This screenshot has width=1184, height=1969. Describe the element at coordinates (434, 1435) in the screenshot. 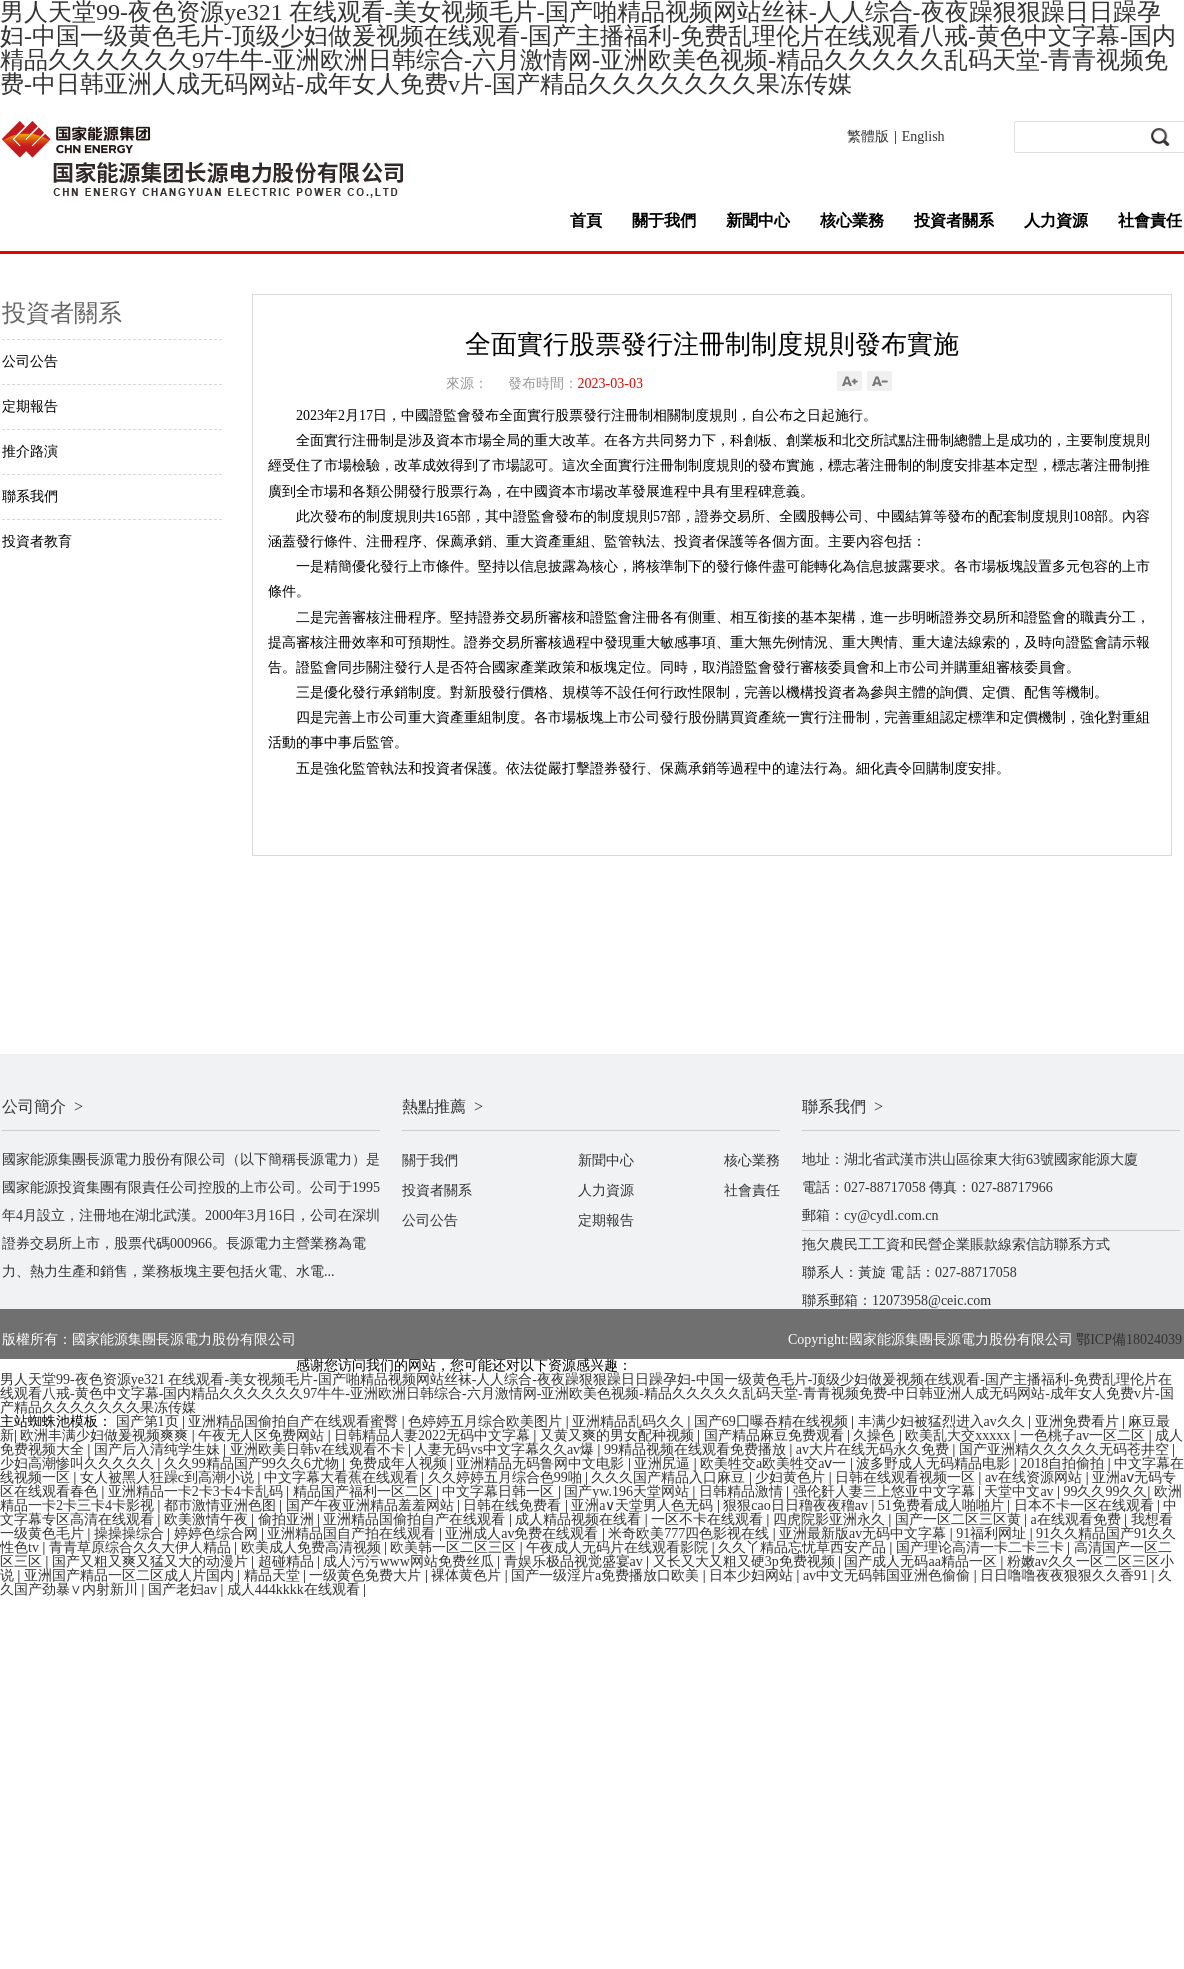

I see `日韩精品人妻2022无码中文字幕` at that location.